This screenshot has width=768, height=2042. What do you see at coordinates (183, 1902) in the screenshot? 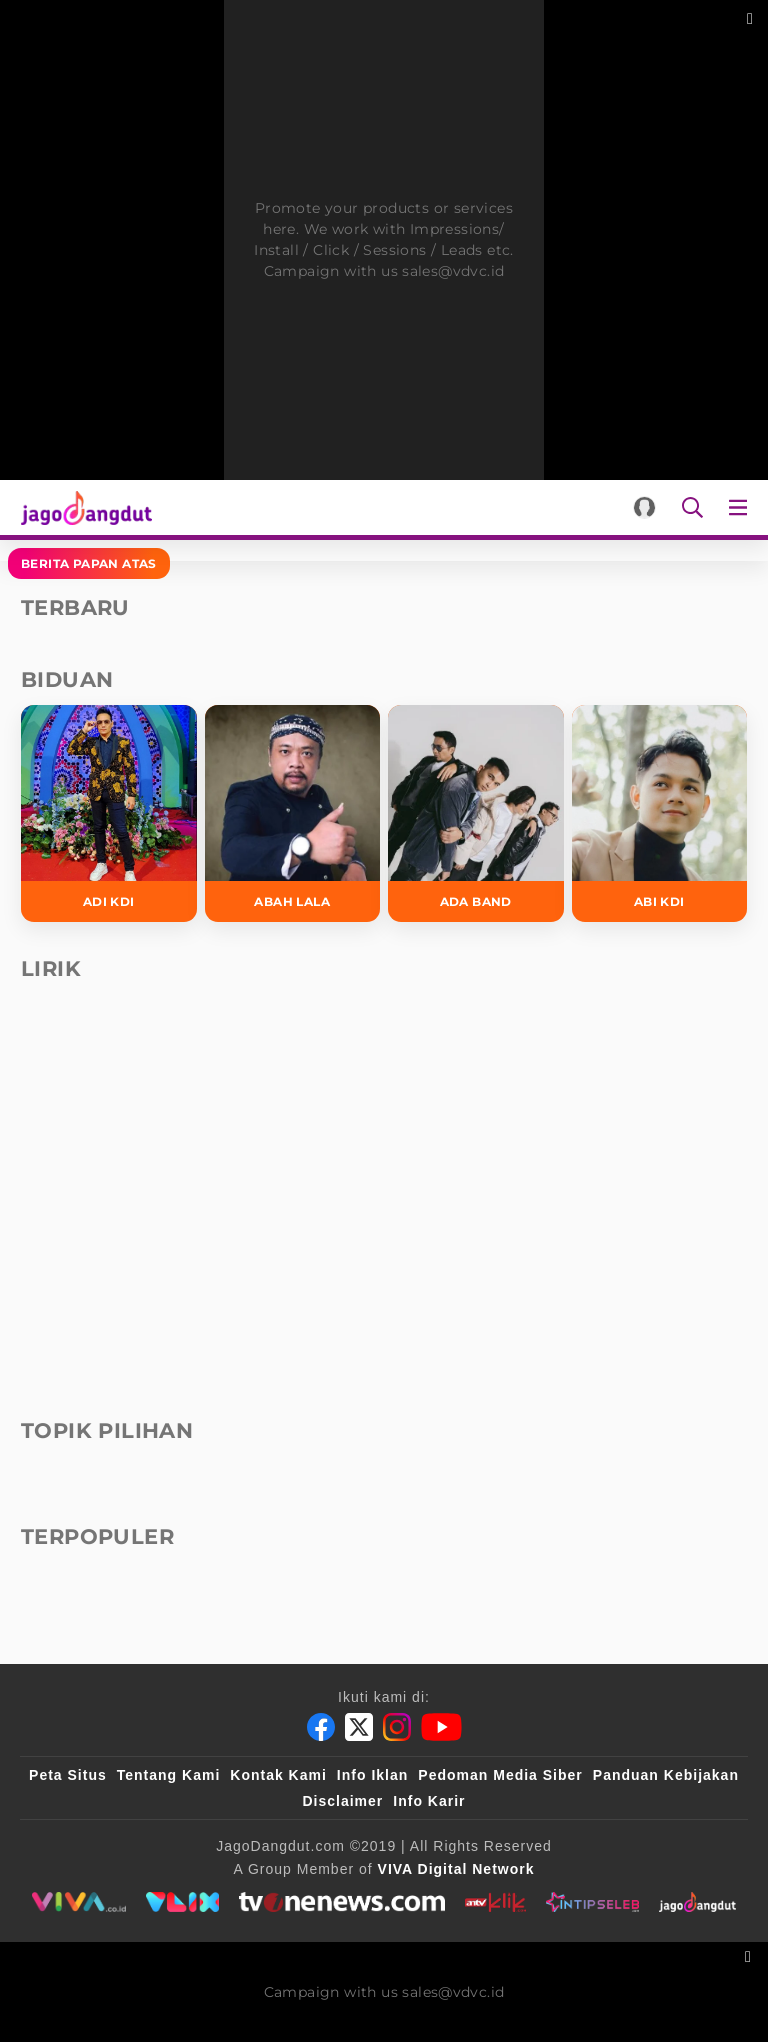
I see `[VLIX.id]` at bounding box center [183, 1902].